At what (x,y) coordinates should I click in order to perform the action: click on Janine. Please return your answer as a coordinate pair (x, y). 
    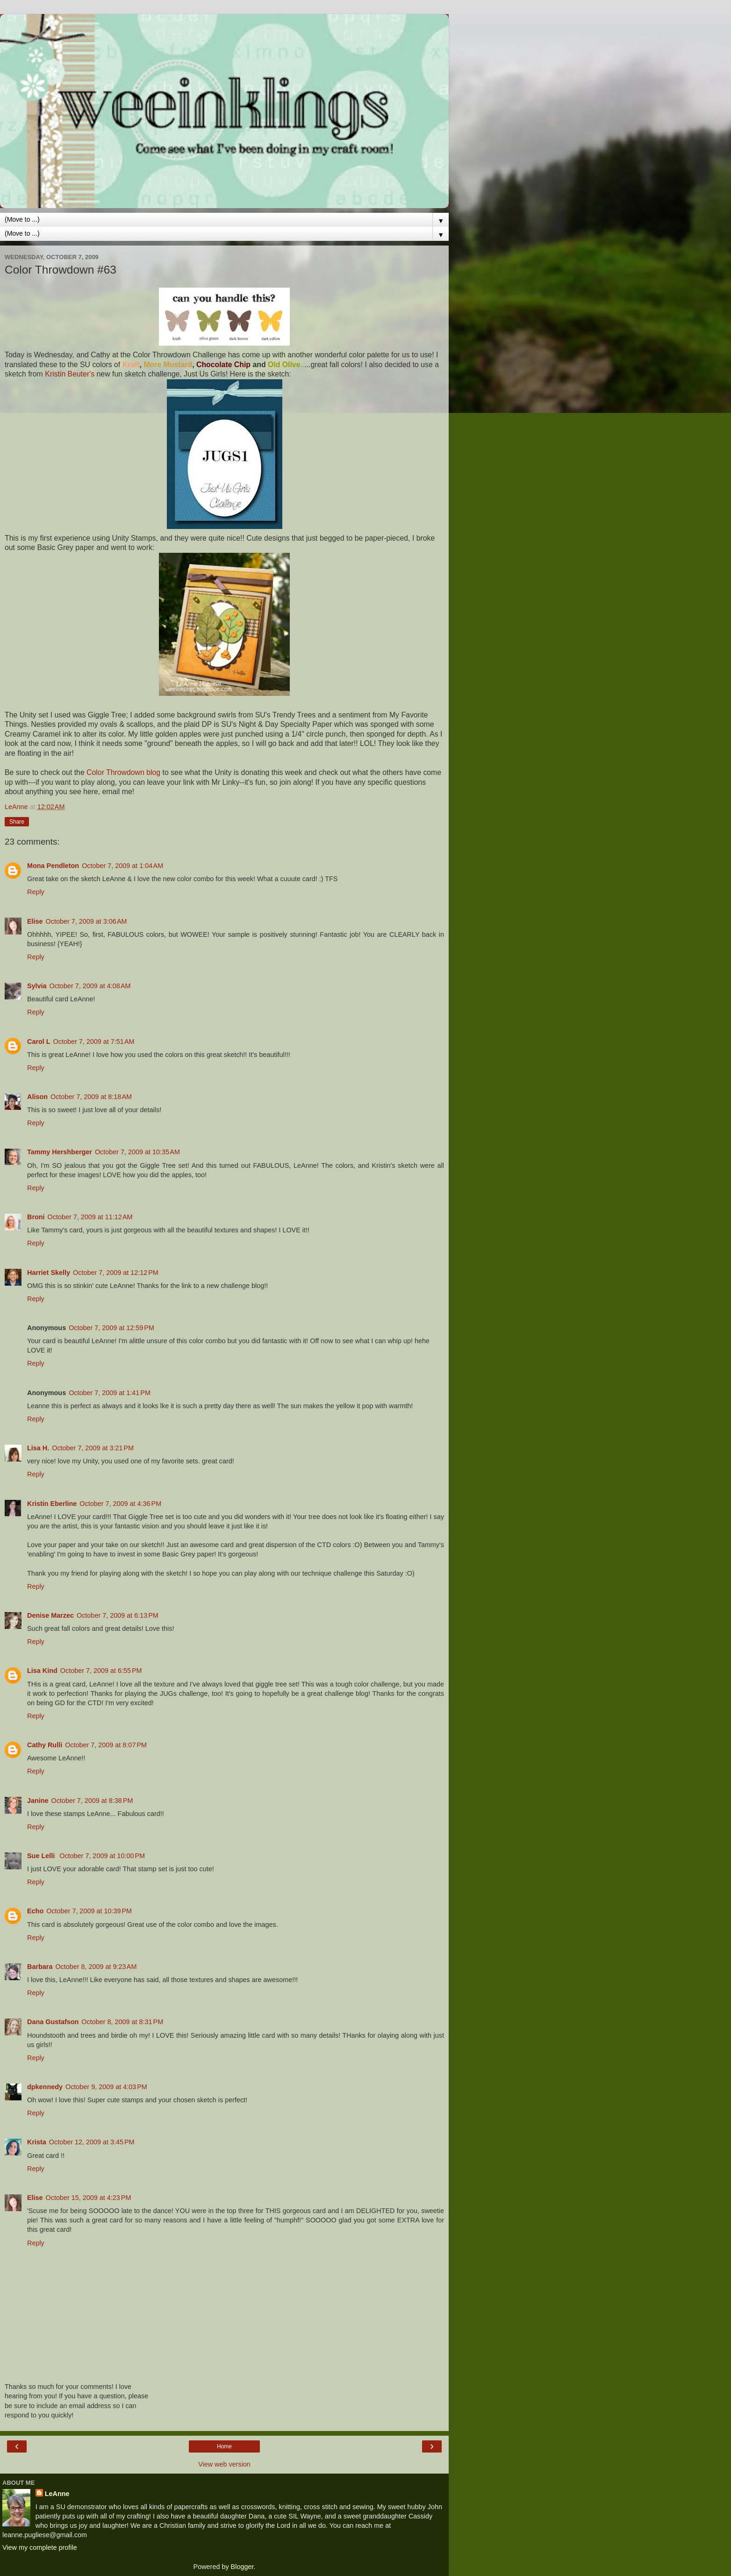
    Looking at the image, I should click on (38, 1800).